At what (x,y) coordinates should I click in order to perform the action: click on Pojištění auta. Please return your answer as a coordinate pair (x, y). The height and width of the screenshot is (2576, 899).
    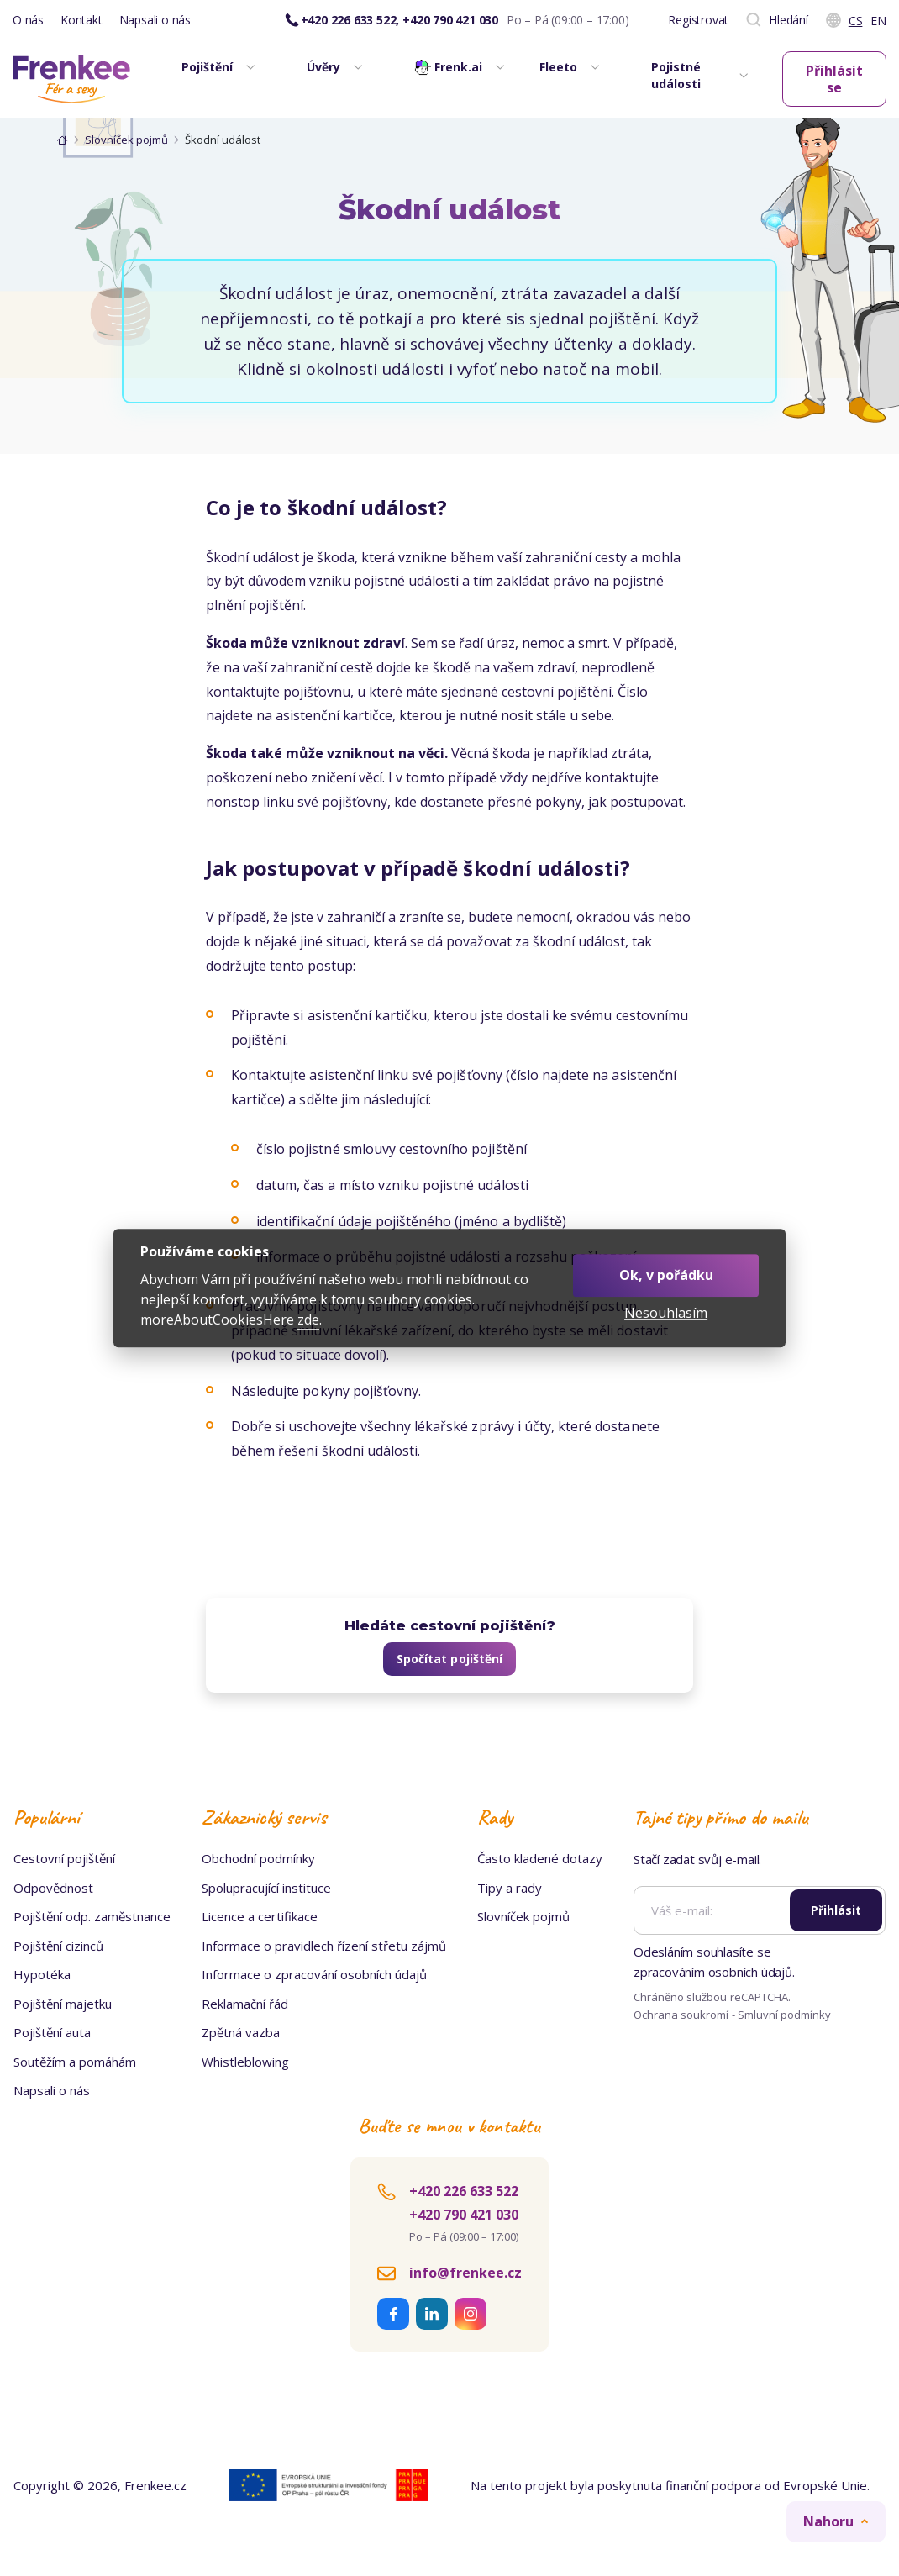
    Looking at the image, I should click on (52, 2032).